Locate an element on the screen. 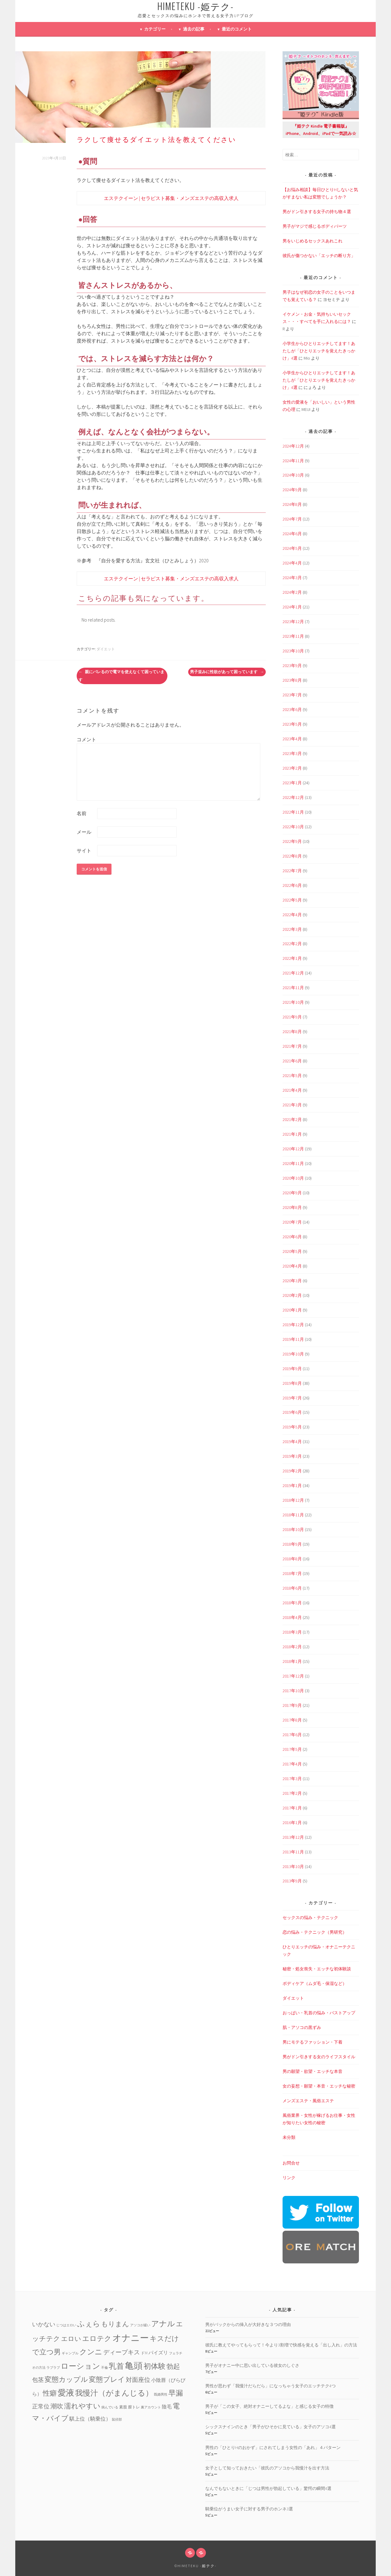  2023年5月 is located at coordinates (292, 724).